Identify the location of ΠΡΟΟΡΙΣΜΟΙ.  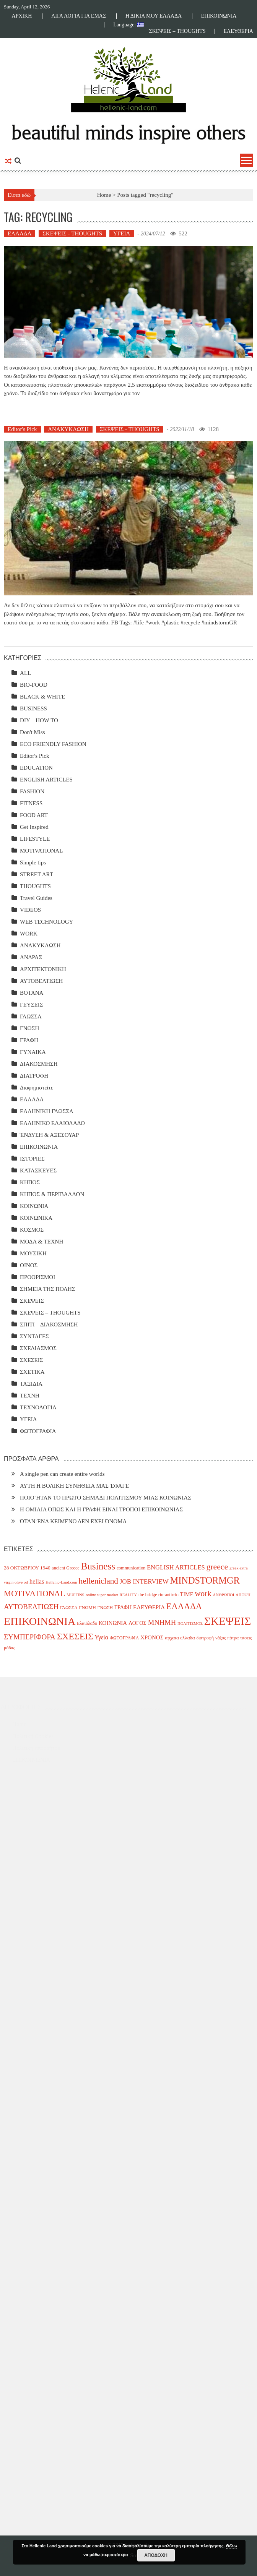
(37, 1277).